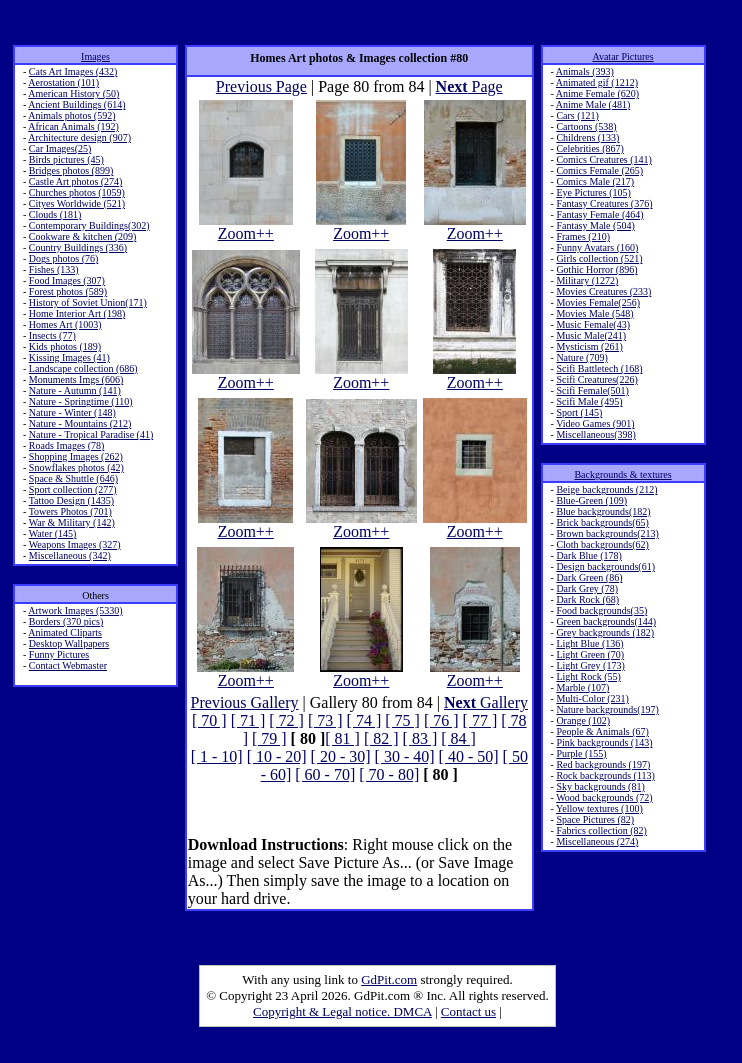 This screenshot has height=1063, width=742. I want to click on Mysticism (261), so click(589, 346).